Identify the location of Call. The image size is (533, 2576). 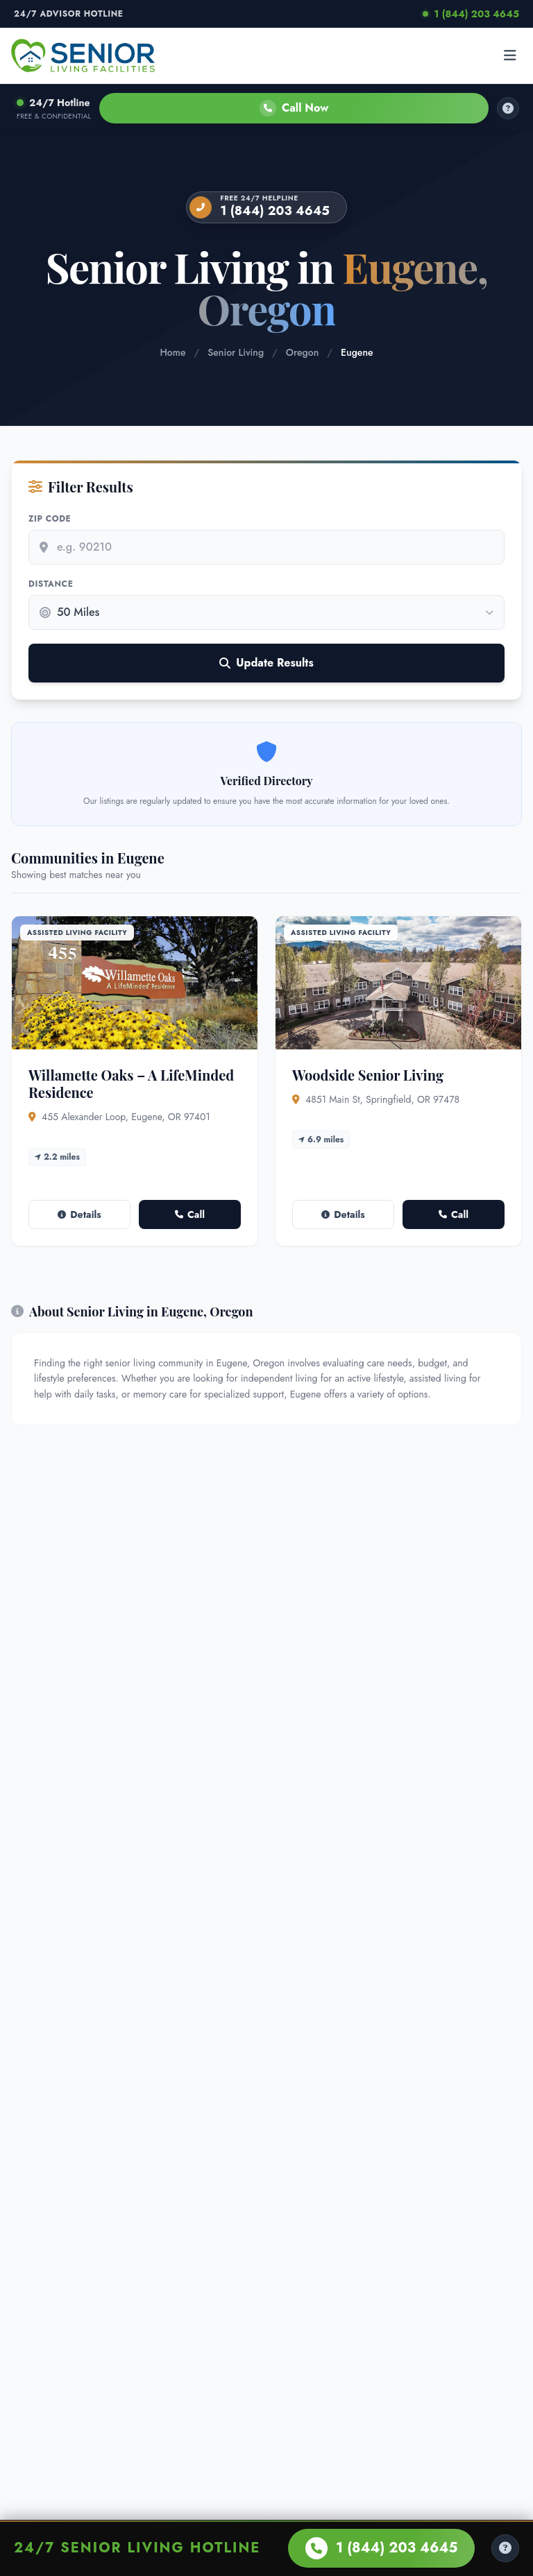
(190, 1214).